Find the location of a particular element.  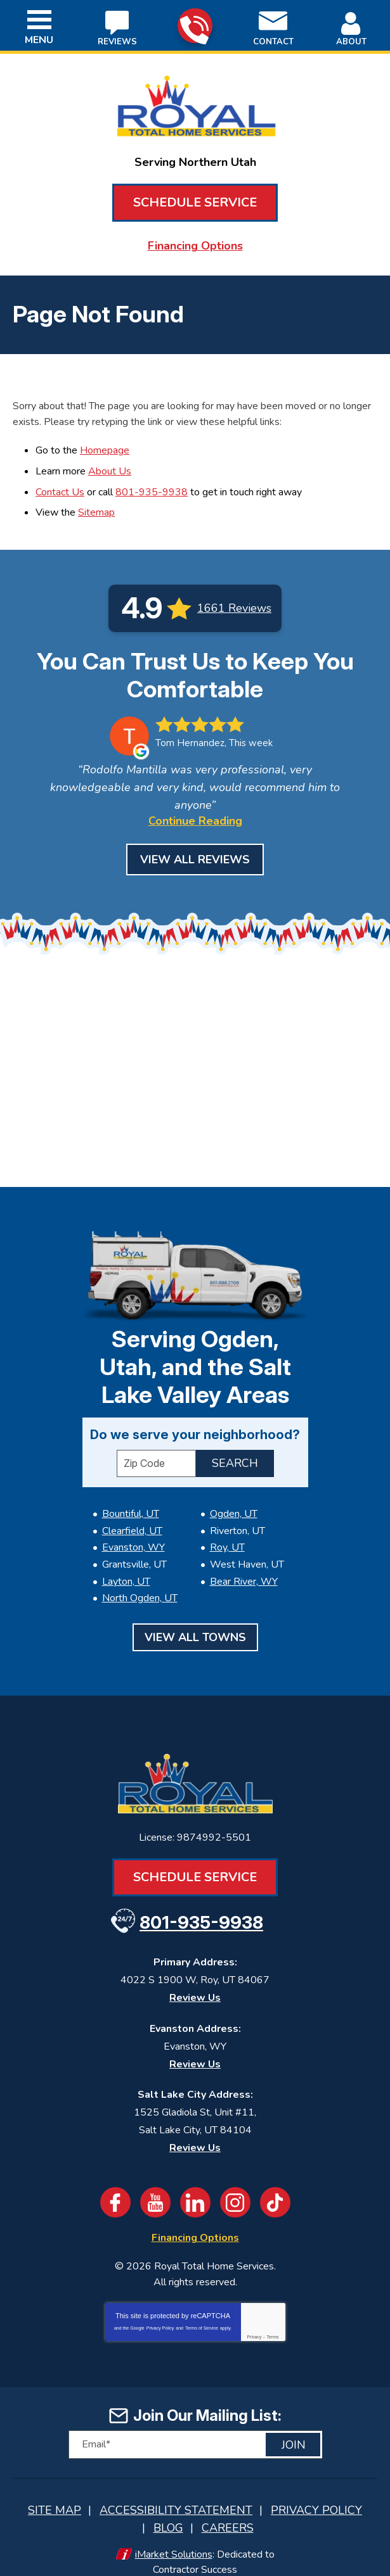

801-935-9938 is located at coordinates (194, 26).